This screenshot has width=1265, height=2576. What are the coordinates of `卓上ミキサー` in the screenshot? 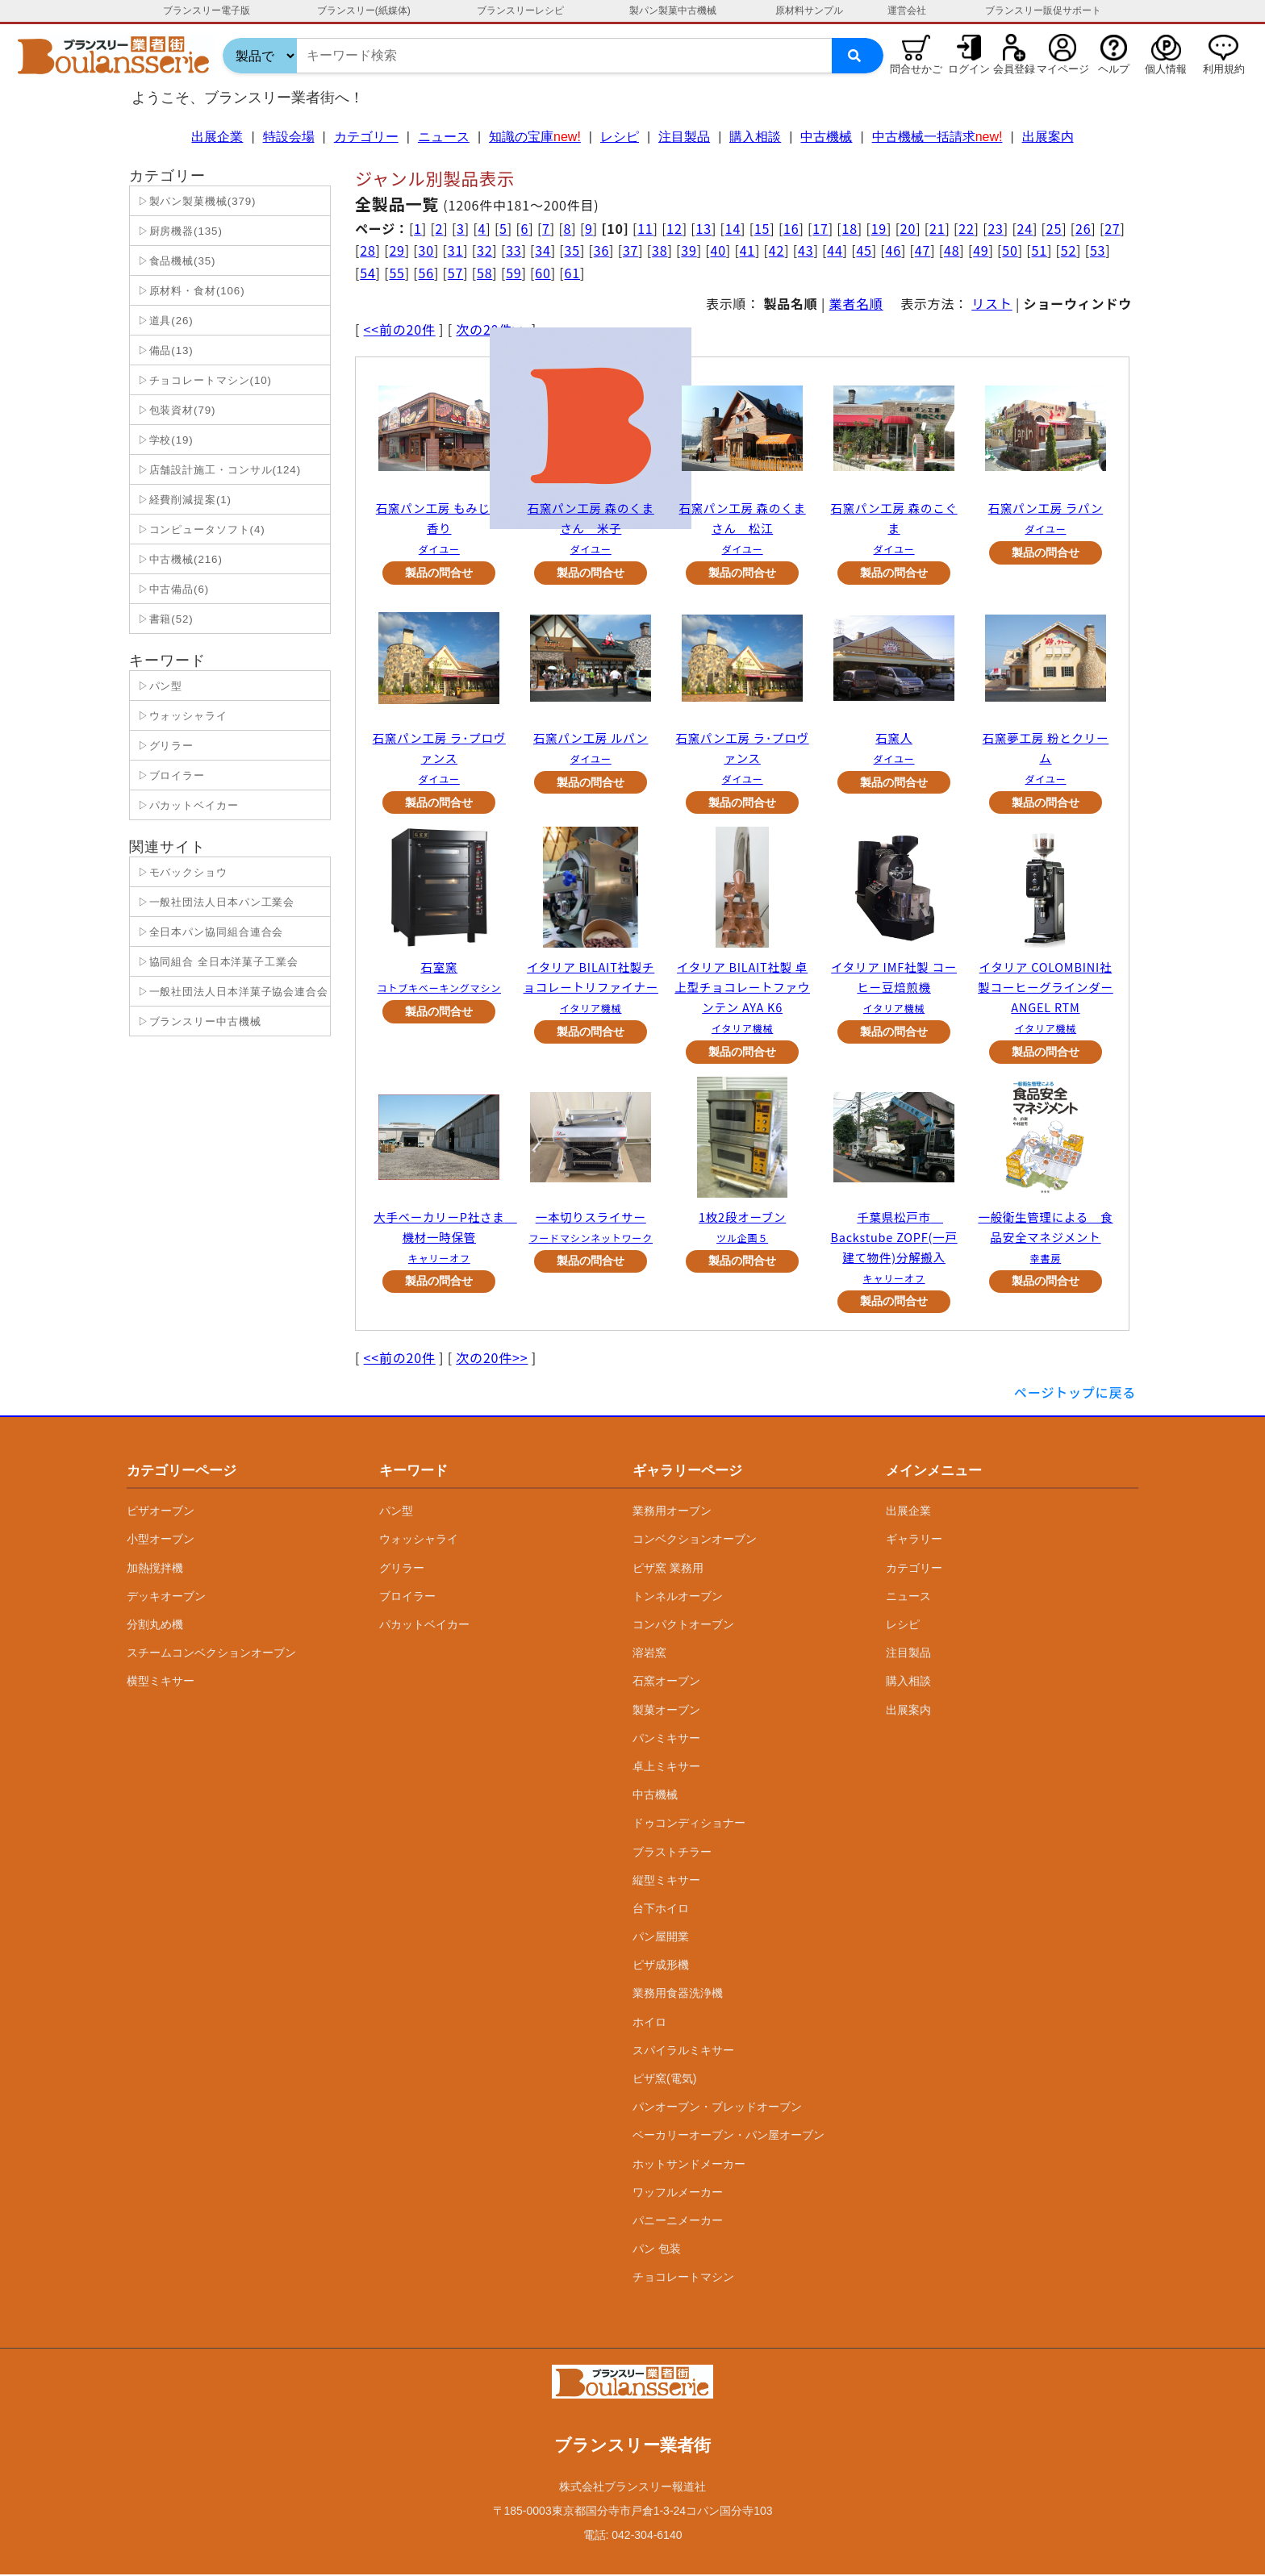 It's located at (666, 1767).